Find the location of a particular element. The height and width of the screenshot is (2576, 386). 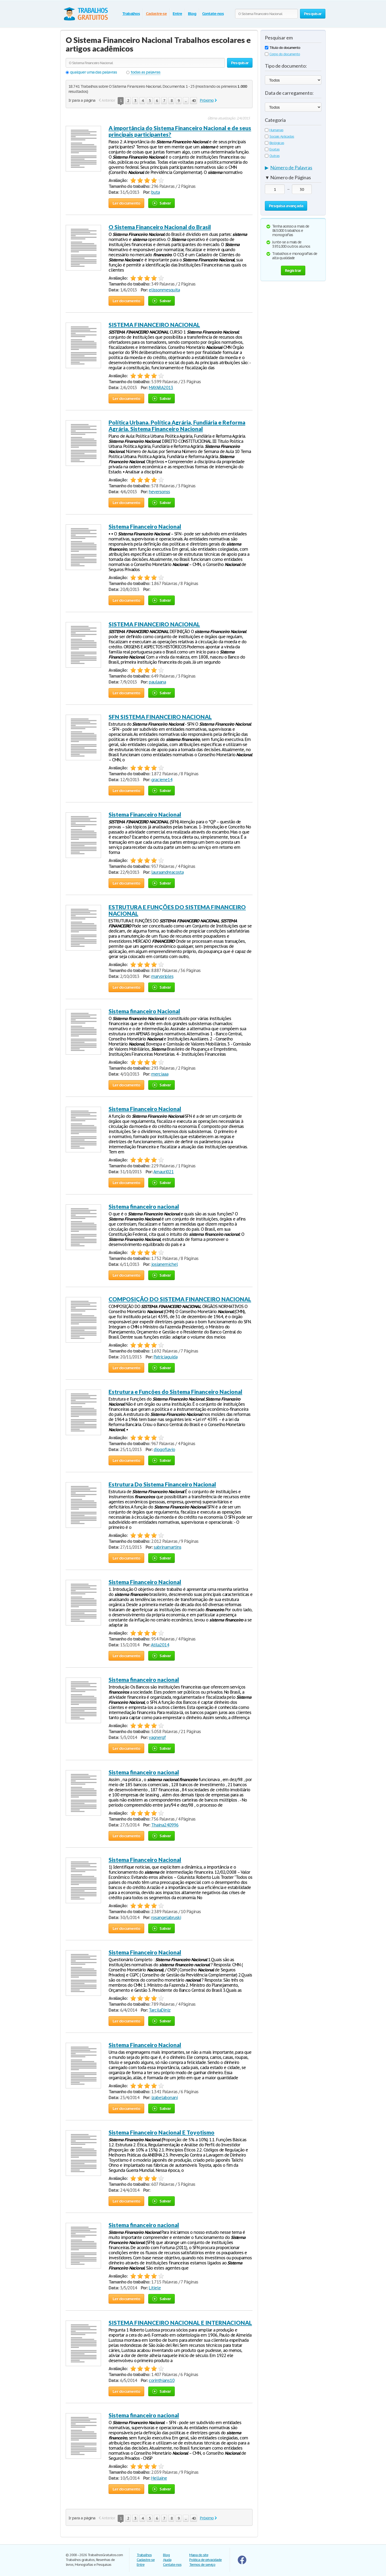

O Sistema Financeiro Nacional do Brasil is located at coordinates (160, 227).